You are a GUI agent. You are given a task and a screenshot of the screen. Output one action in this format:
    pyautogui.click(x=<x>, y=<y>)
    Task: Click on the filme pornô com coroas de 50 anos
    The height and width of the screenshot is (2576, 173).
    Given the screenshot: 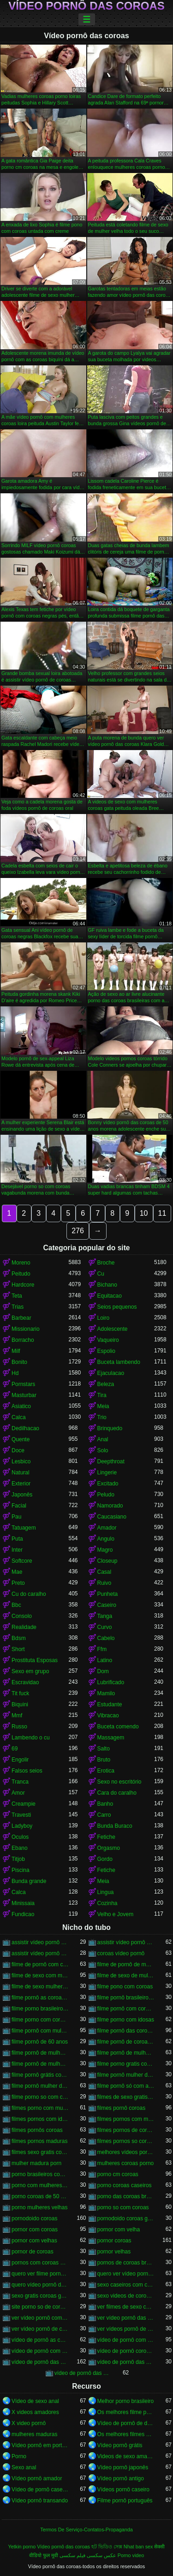 What is the action you would take?
    pyautogui.click(x=126, y=2008)
    